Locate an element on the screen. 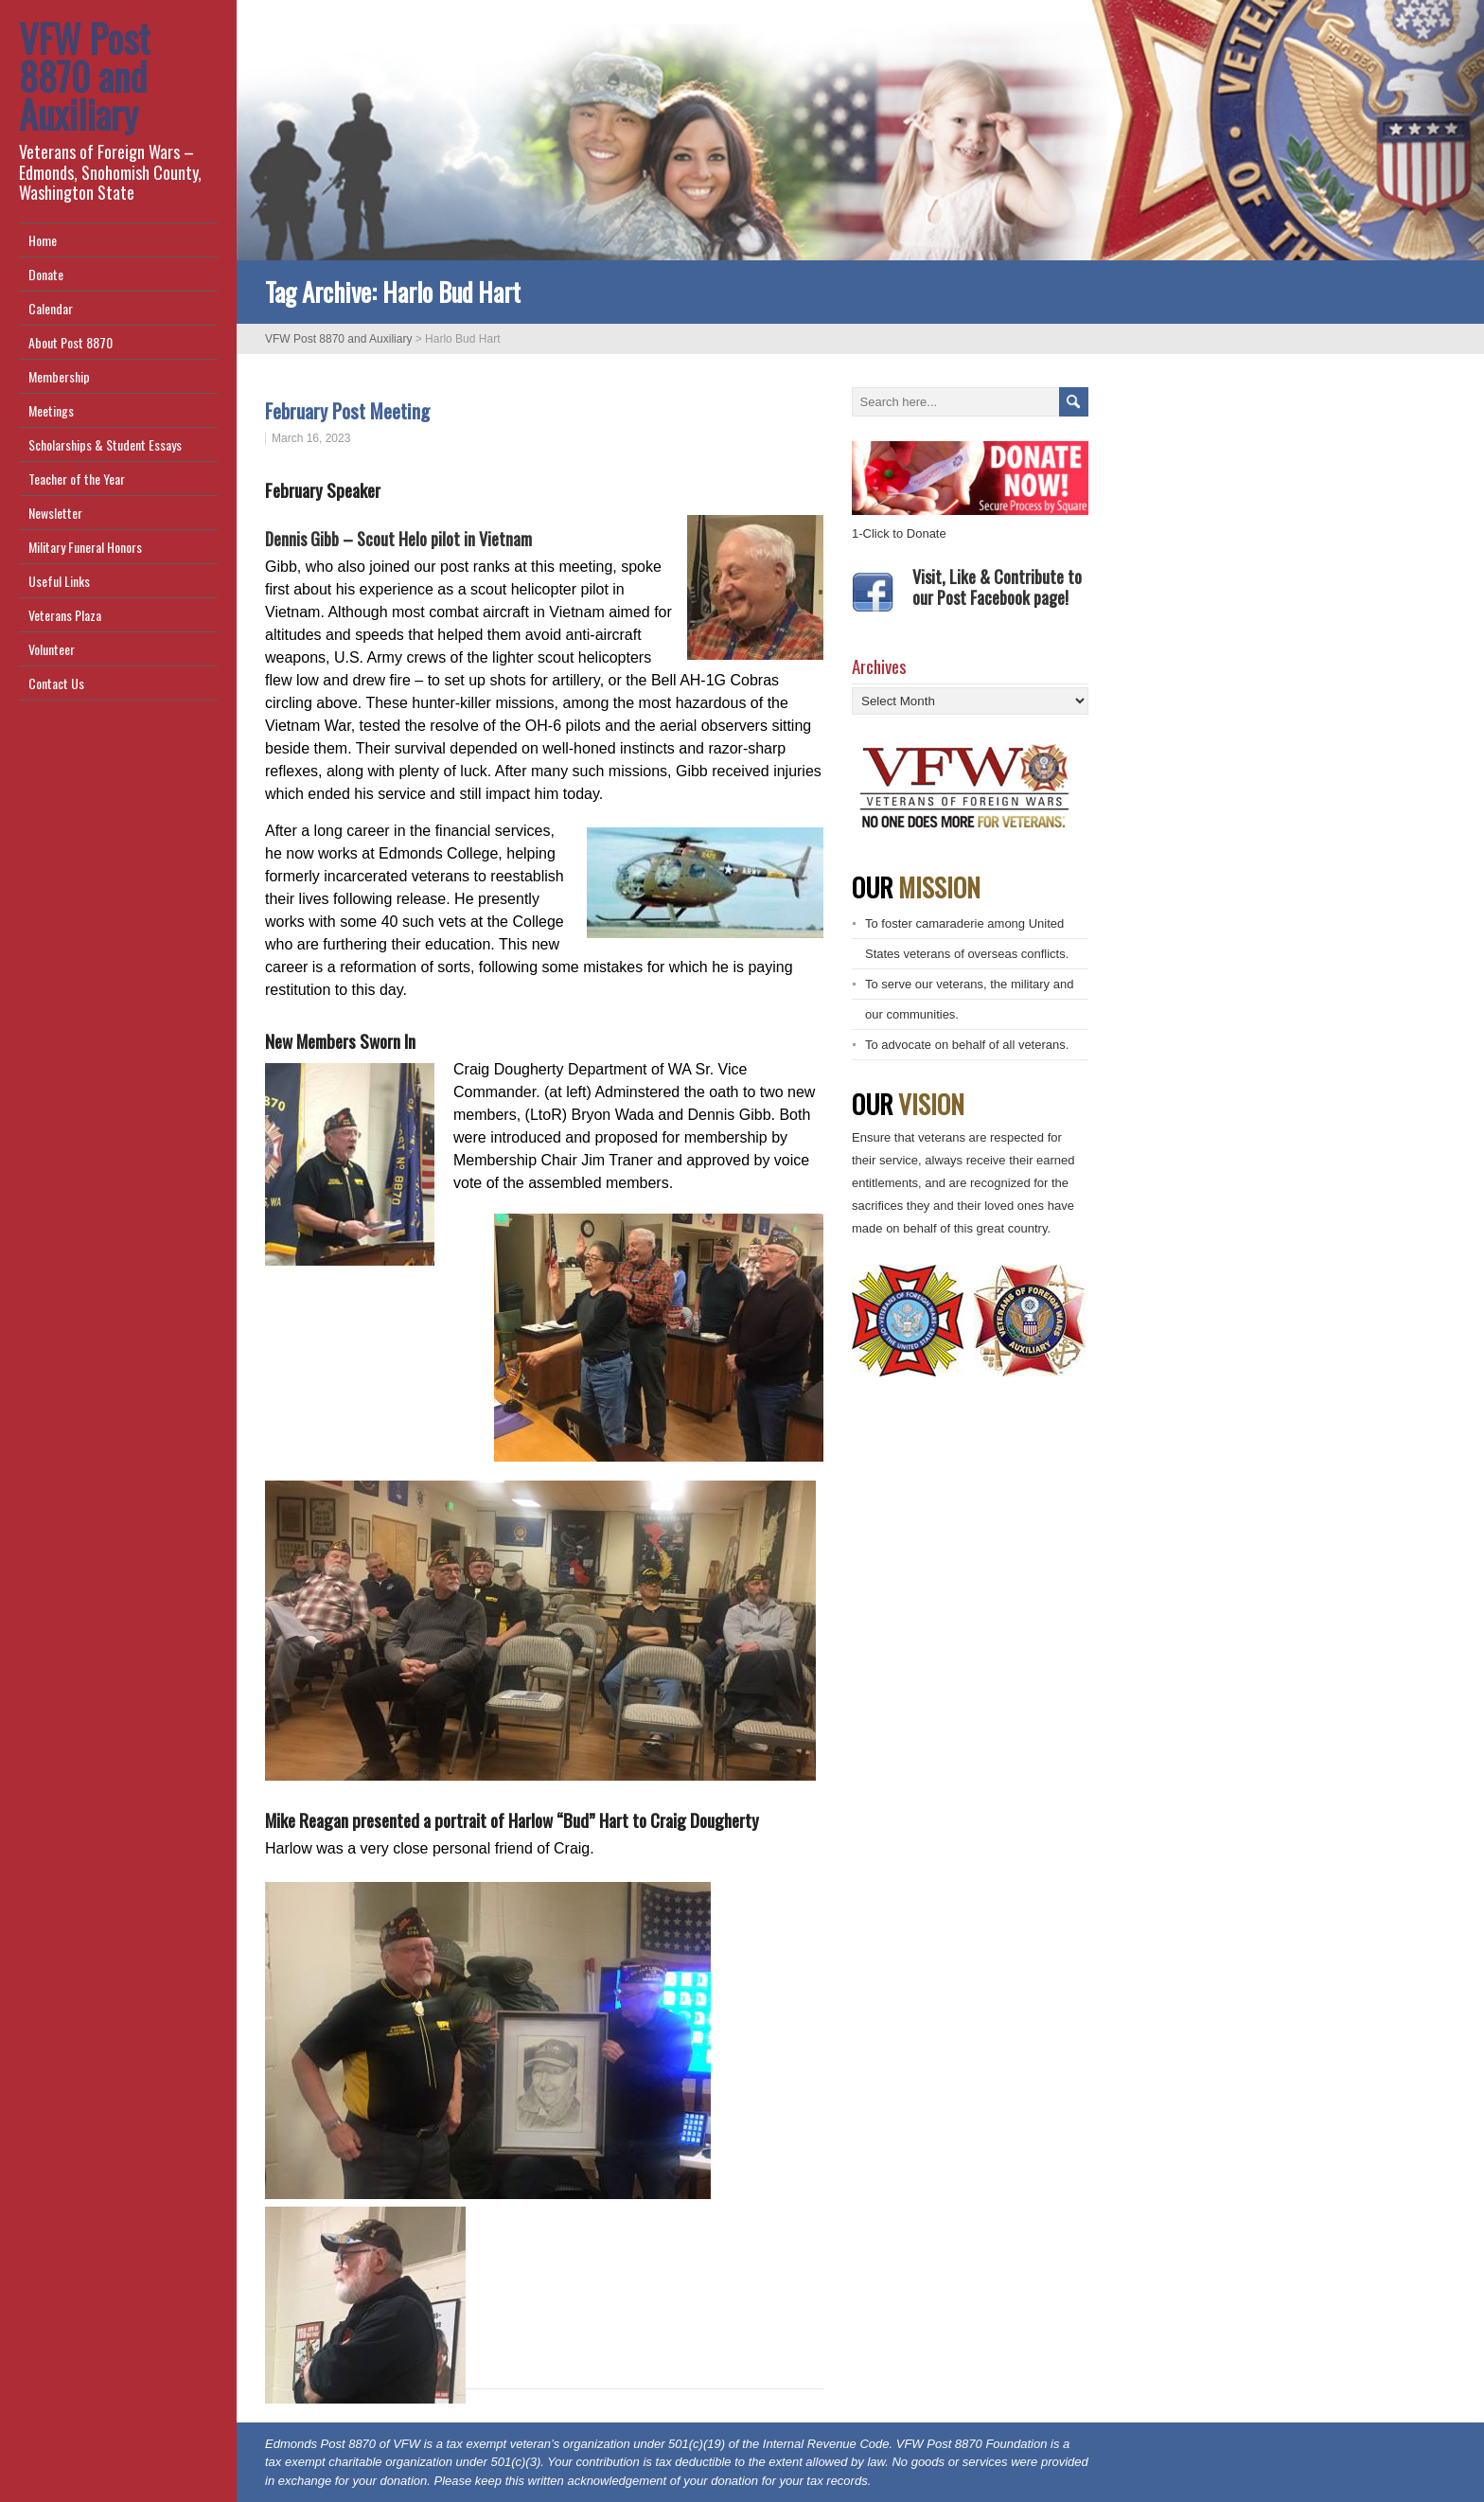 This screenshot has height=2502, width=1484. Teacher of the Year is located at coordinates (76, 478).